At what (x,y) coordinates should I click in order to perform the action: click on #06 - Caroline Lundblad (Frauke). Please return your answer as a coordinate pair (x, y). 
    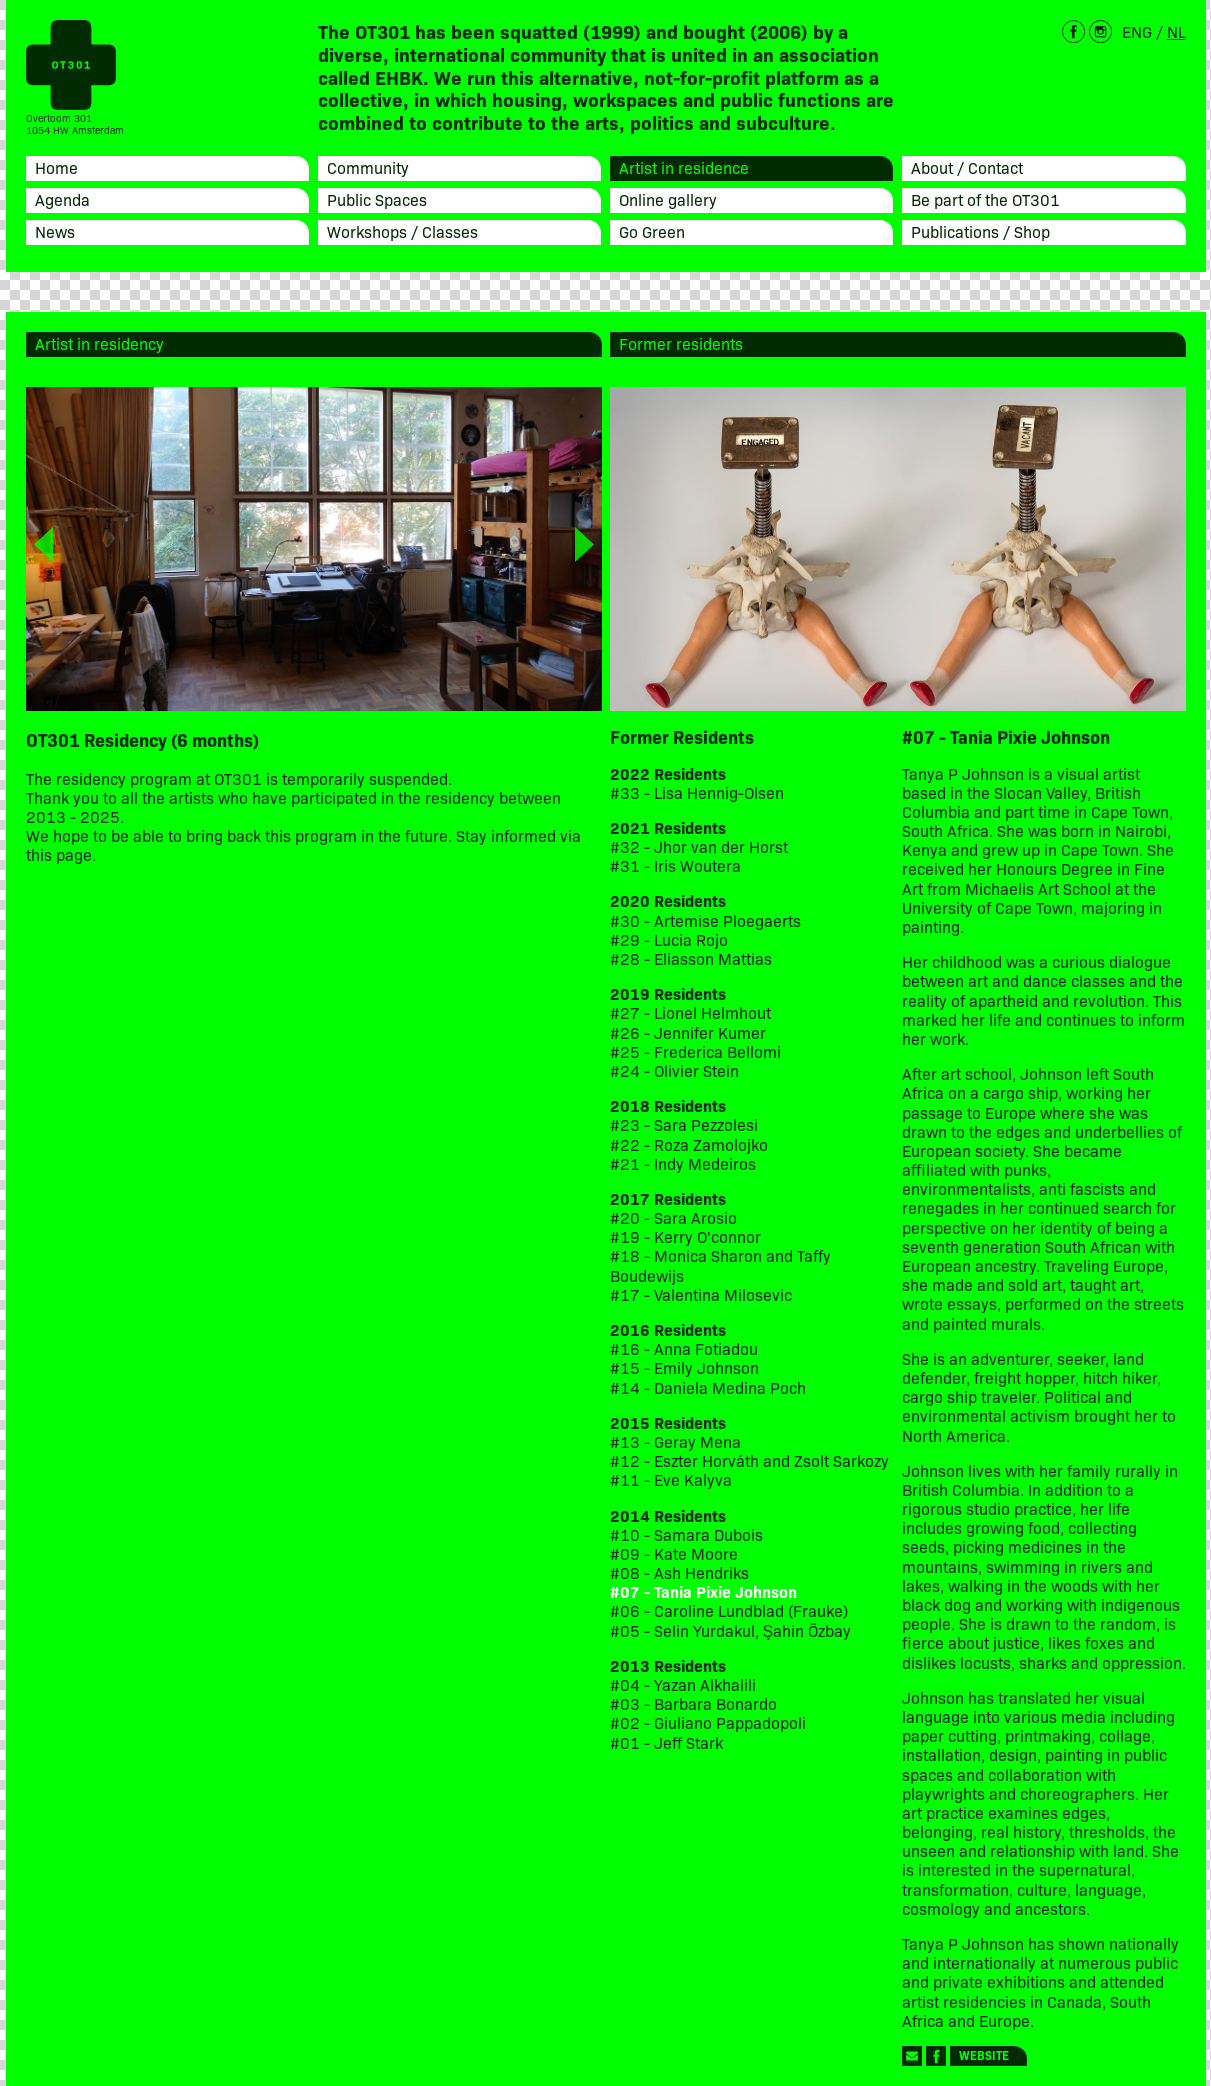
    Looking at the image, I should click on (729, 1610).